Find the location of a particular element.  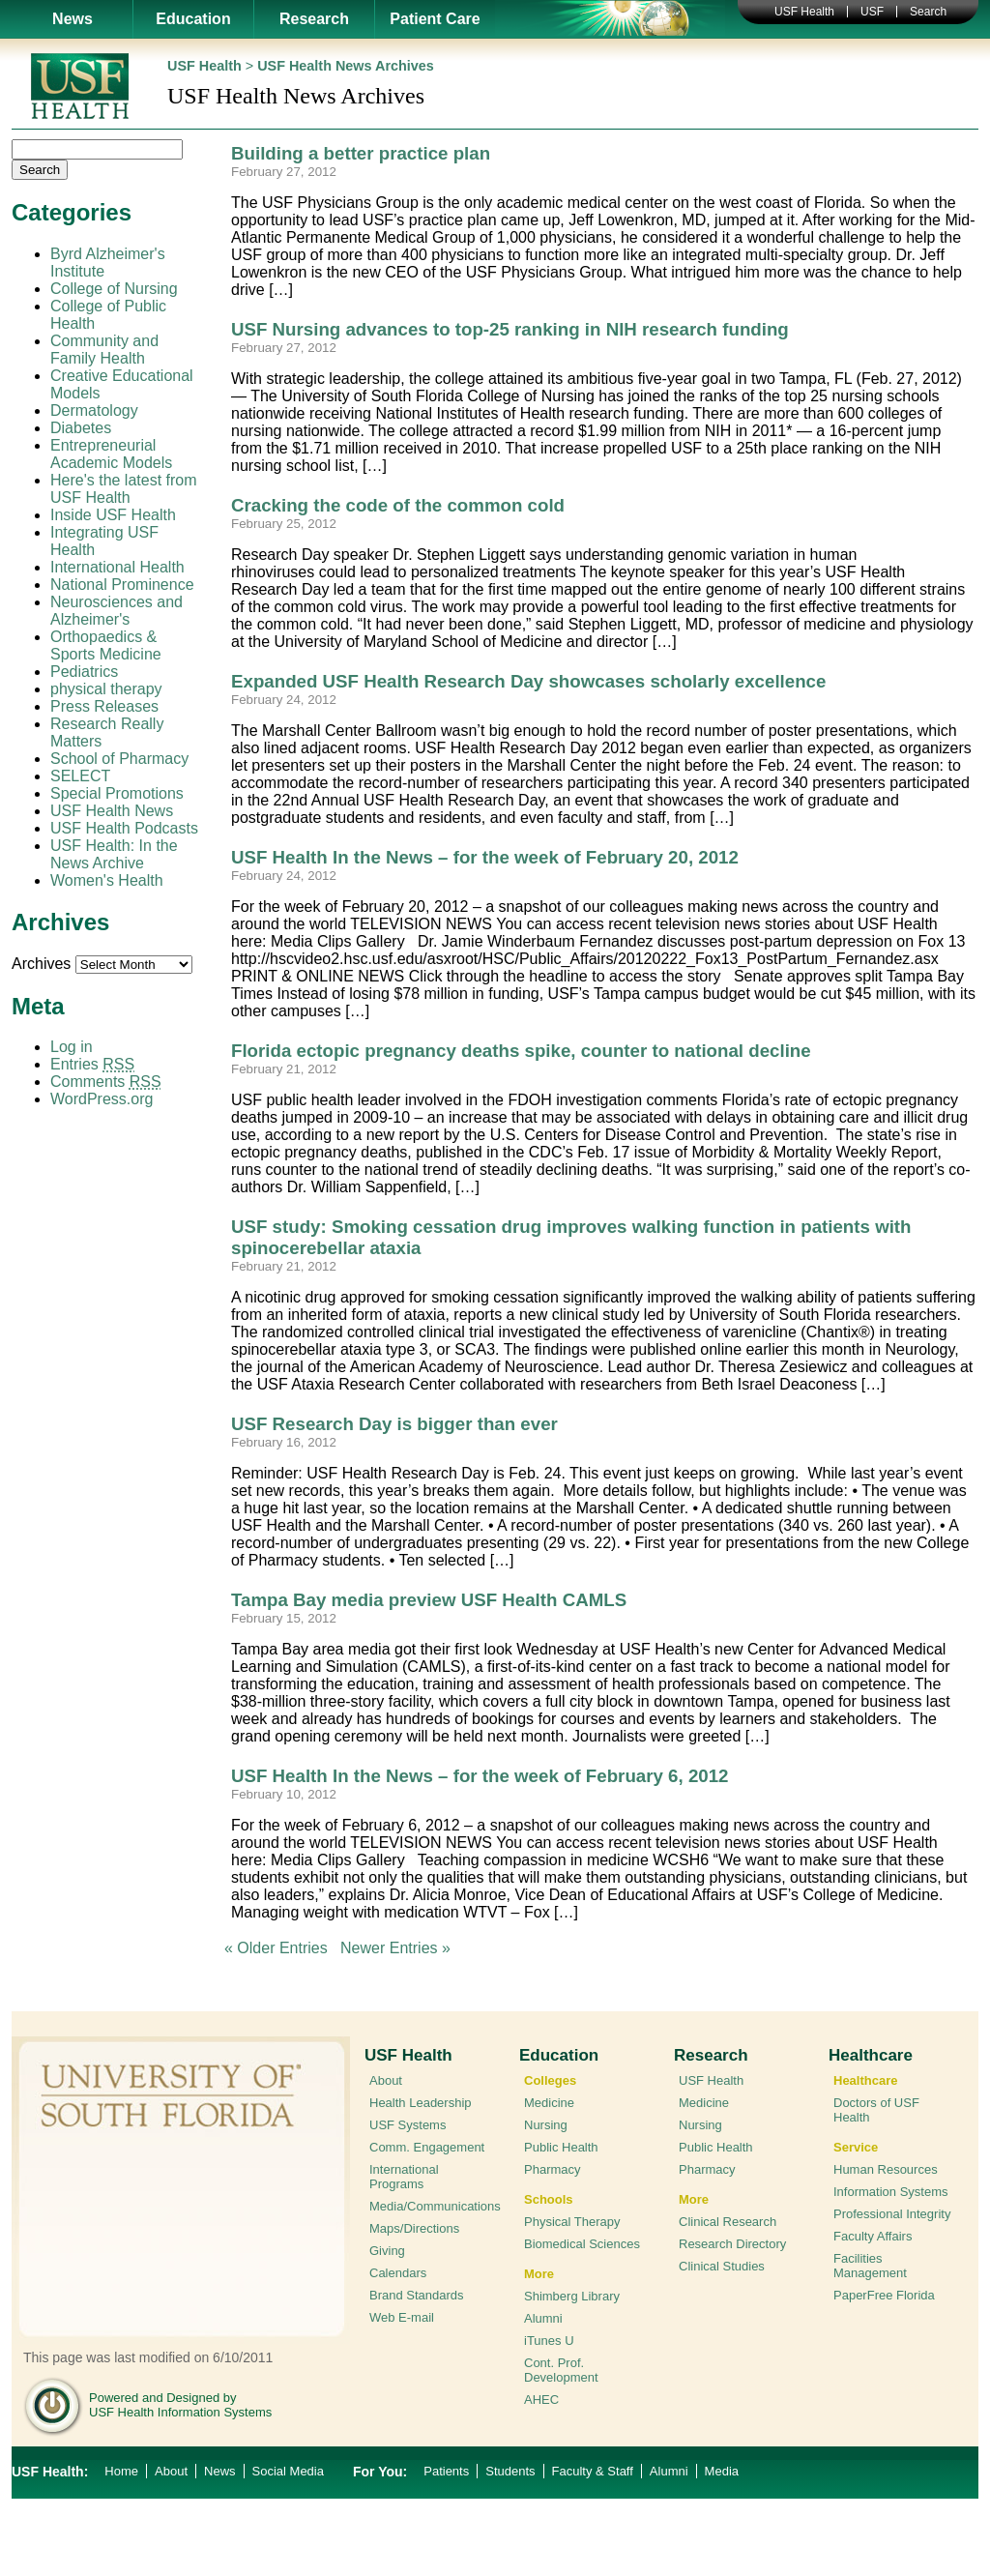

Building a better practice plan is located at coordinates (360, 153).